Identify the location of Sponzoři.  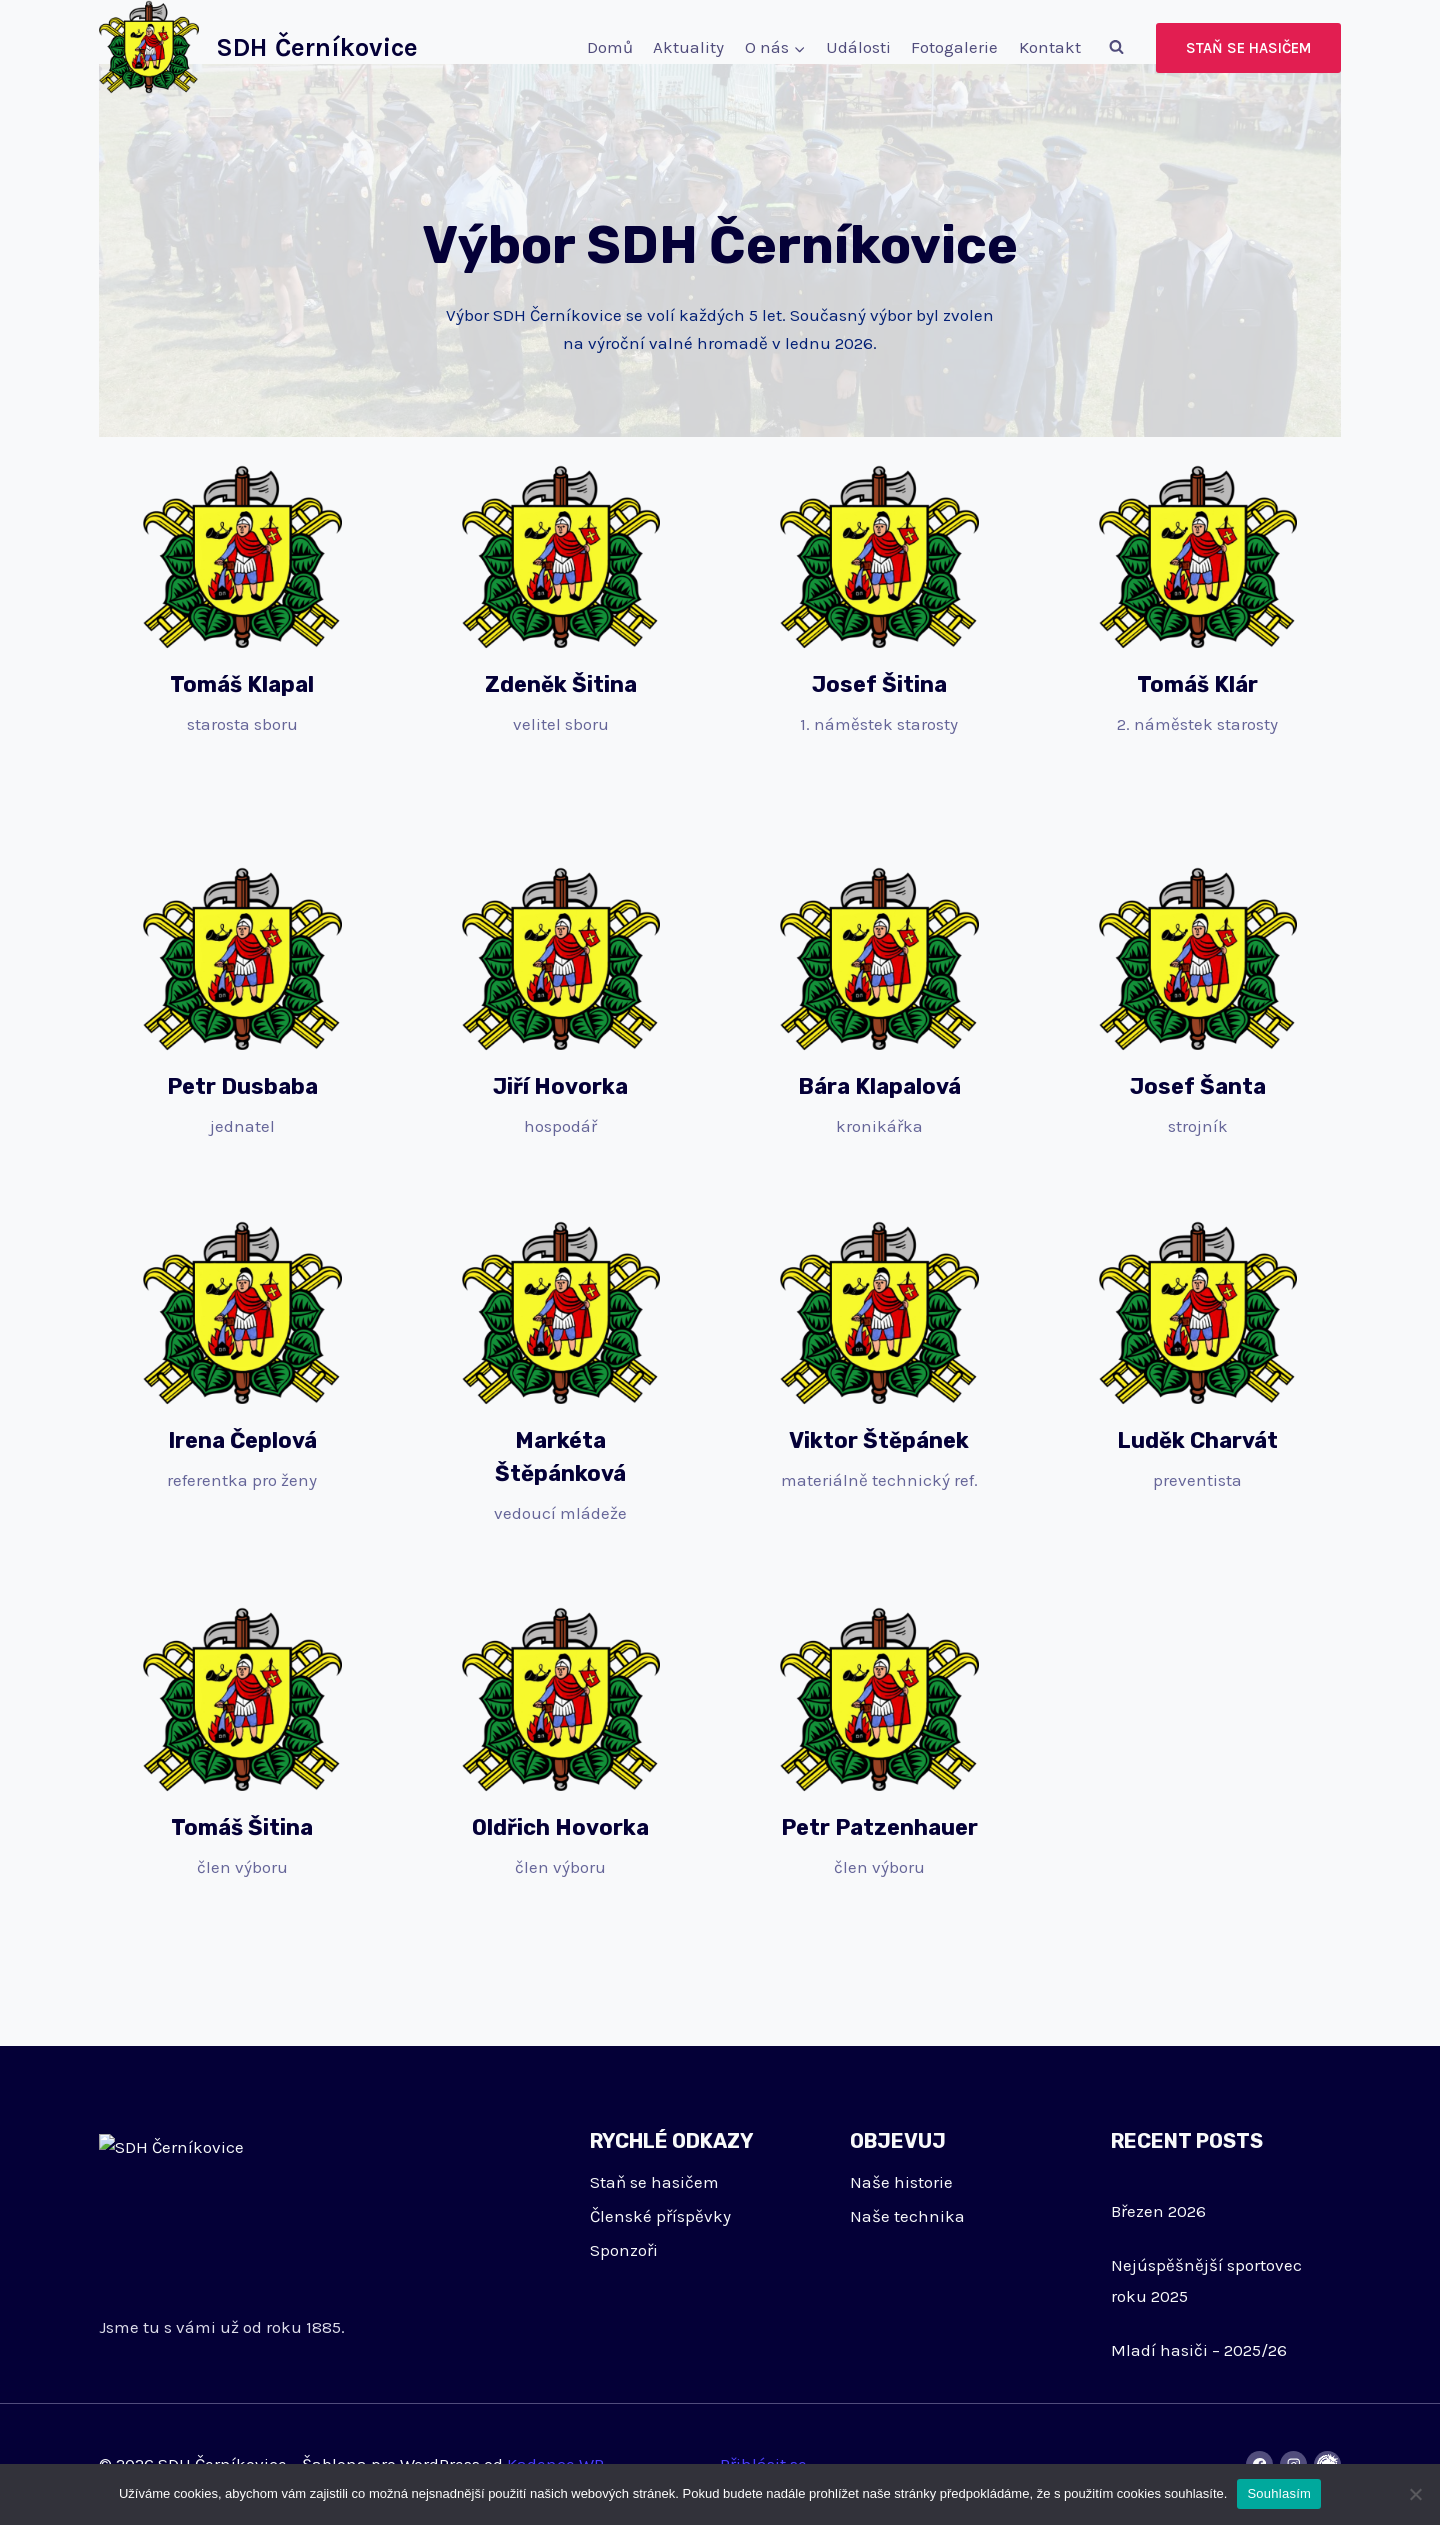
(624, 2250).